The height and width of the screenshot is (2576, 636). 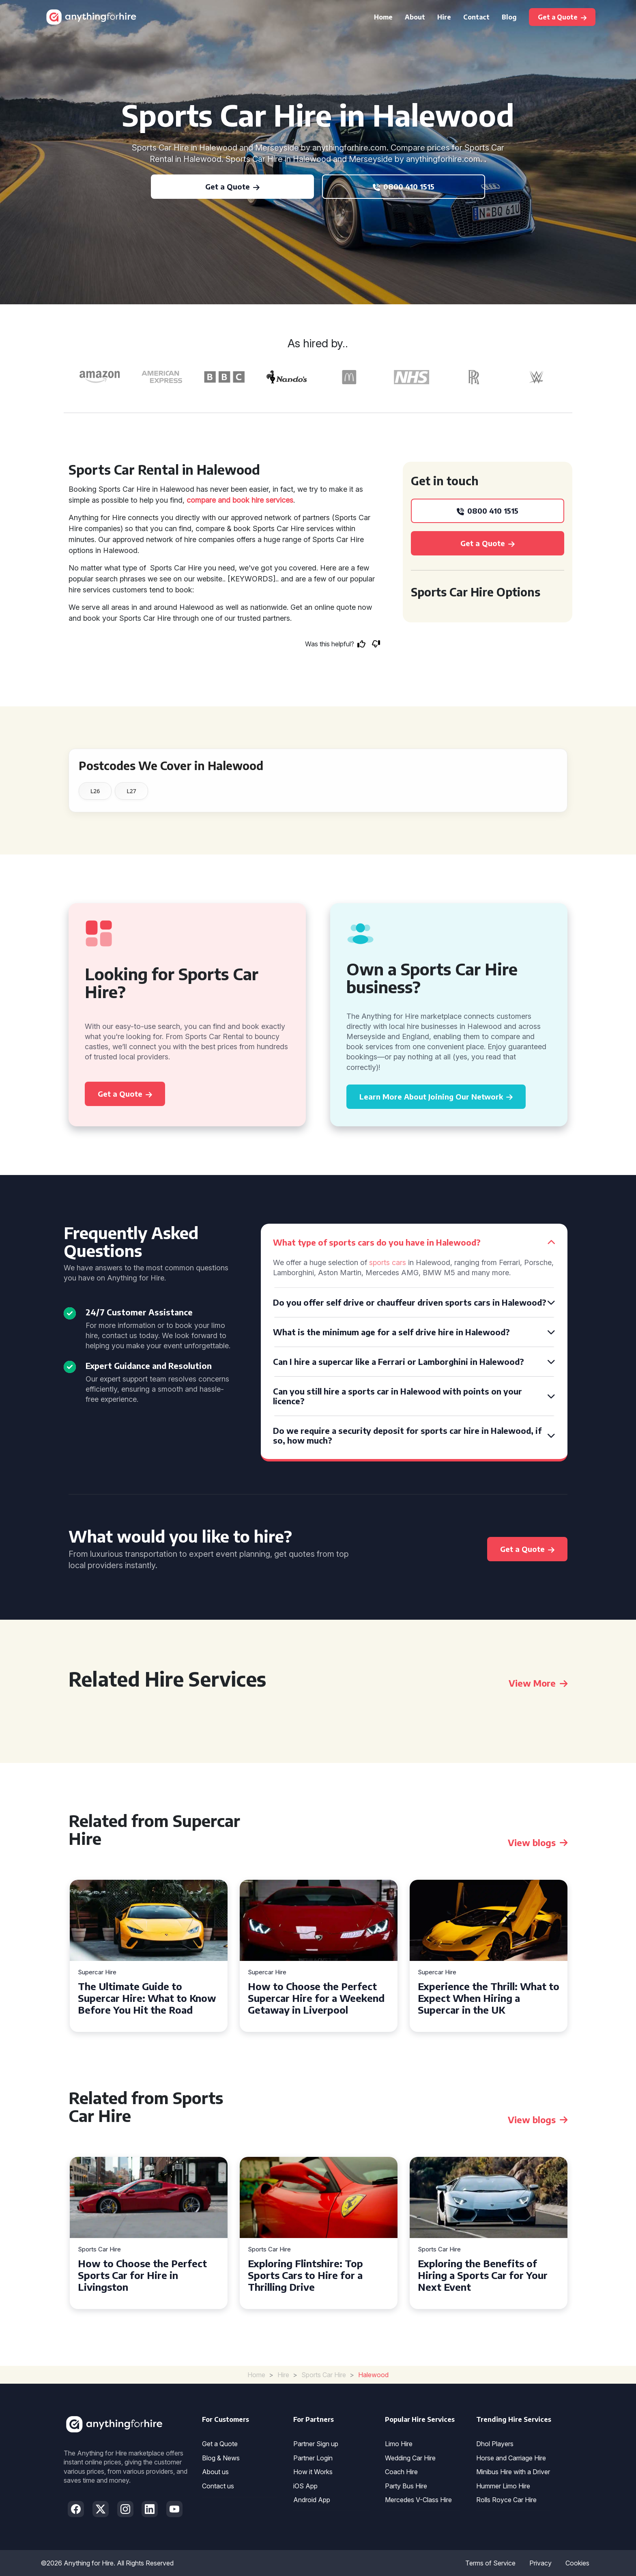 What do you see at coordinates (387, 1262) in the screenshot?
I see `sports cars` at bounding box center [387, 1262].